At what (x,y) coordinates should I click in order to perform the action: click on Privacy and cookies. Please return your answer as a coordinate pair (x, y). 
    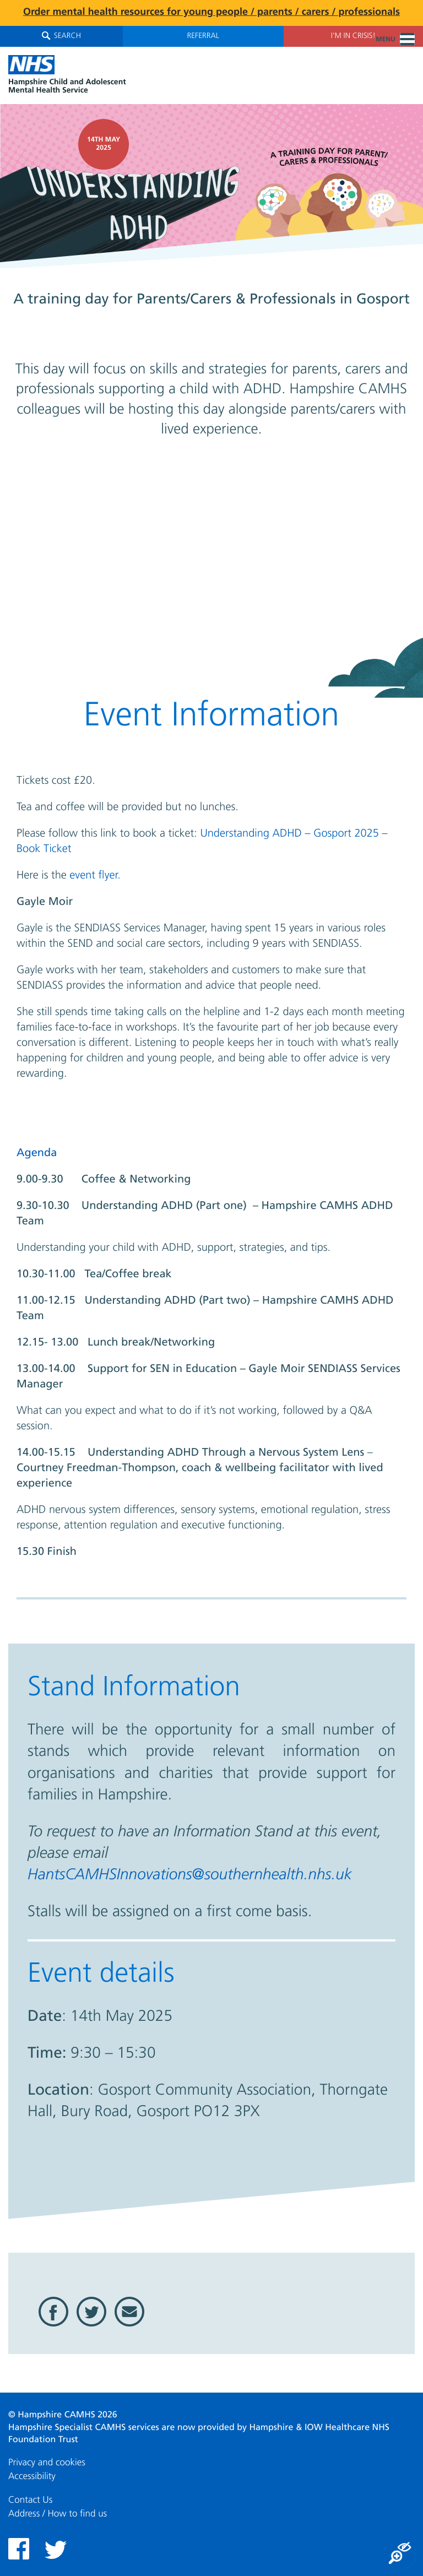
    Looking at the image, I should click on (46, 2462).